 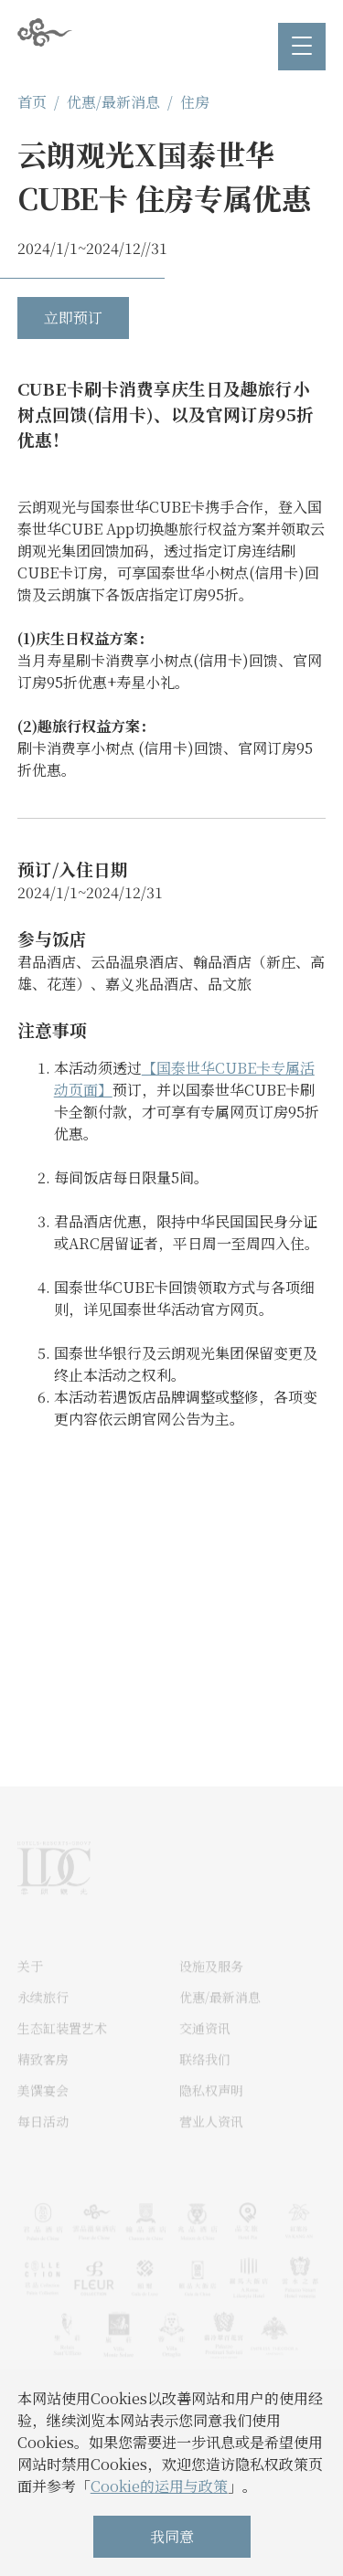 I want to click on 优惠/最新消息, so click(x=113, y=101).